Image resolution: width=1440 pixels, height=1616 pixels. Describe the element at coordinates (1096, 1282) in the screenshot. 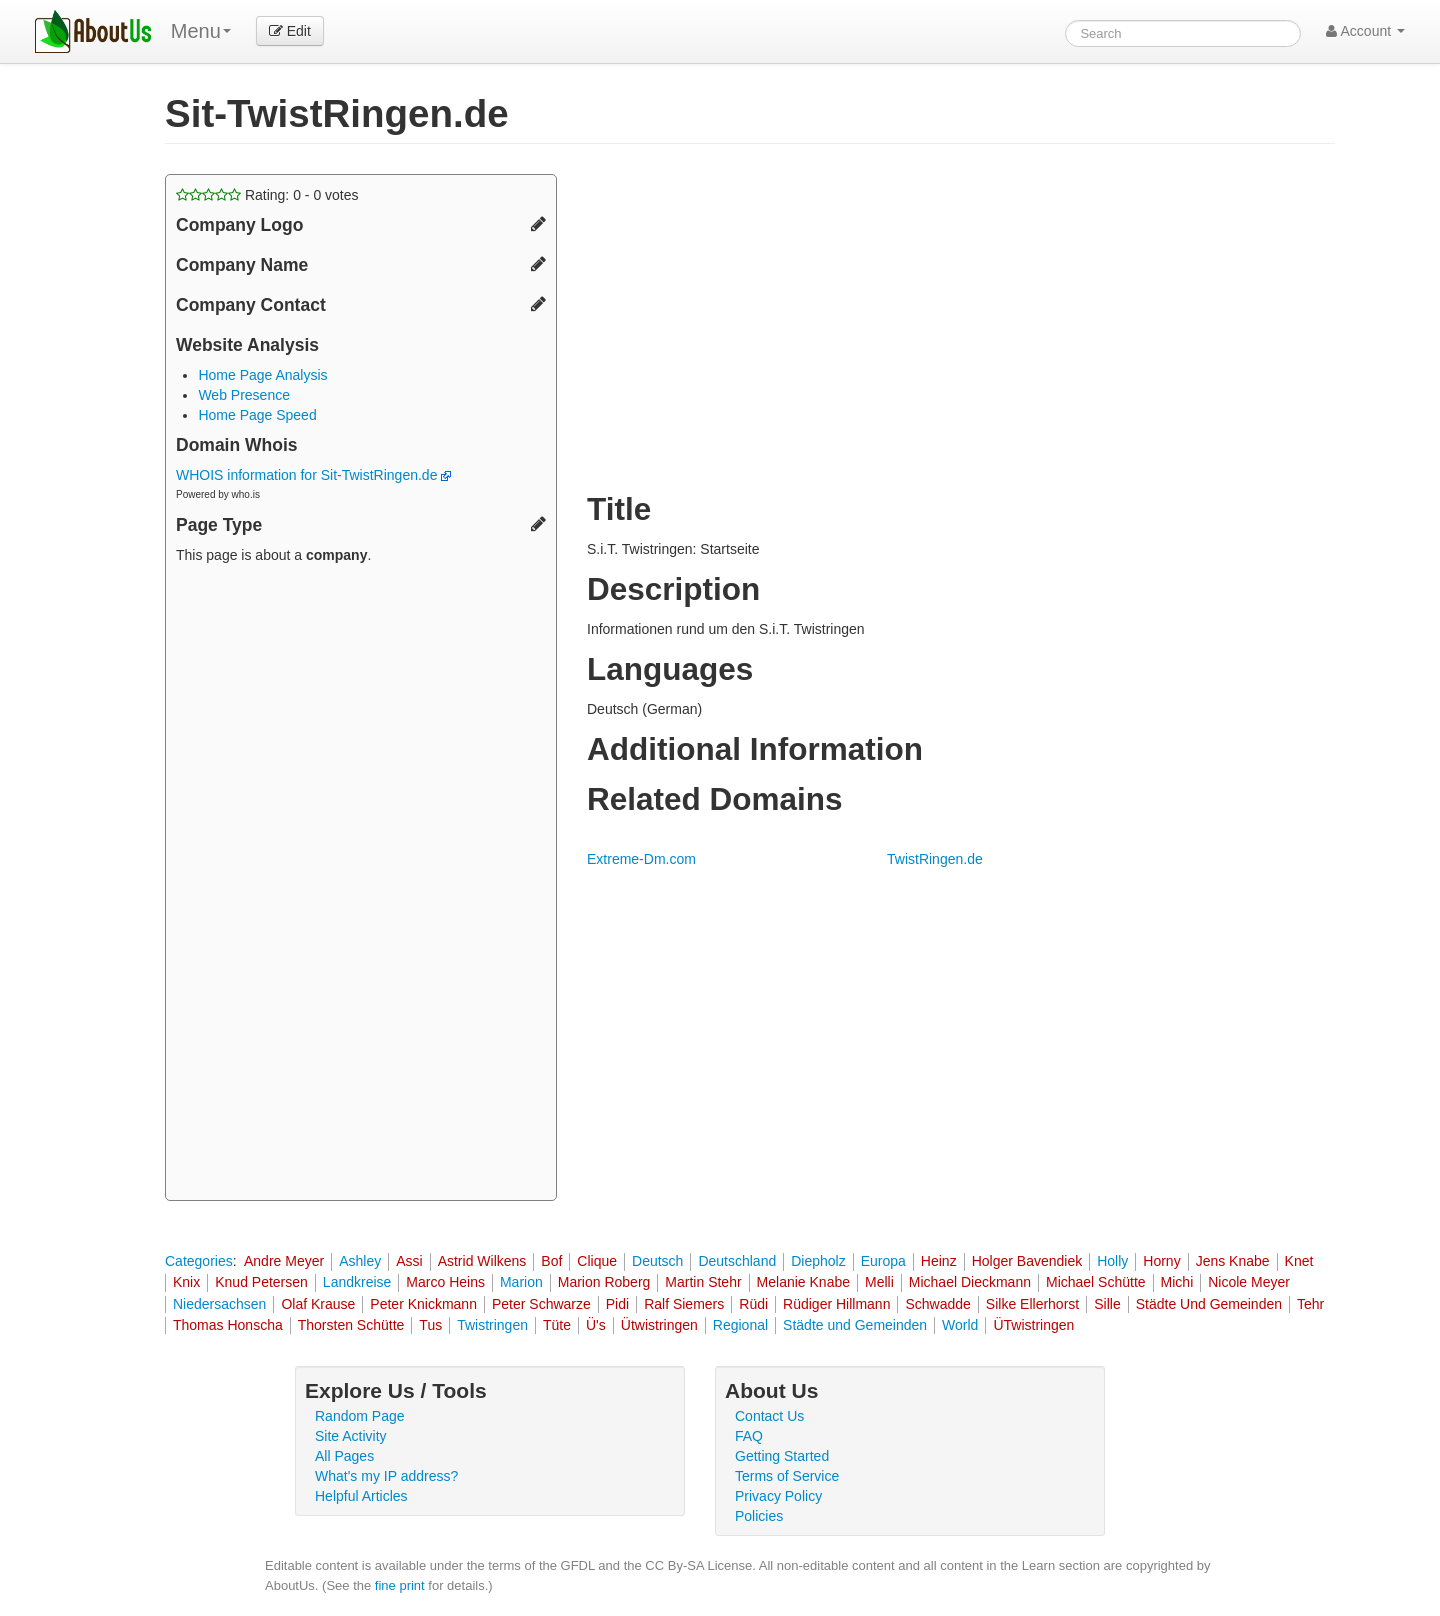

I see `Michael Schütte` at that location.